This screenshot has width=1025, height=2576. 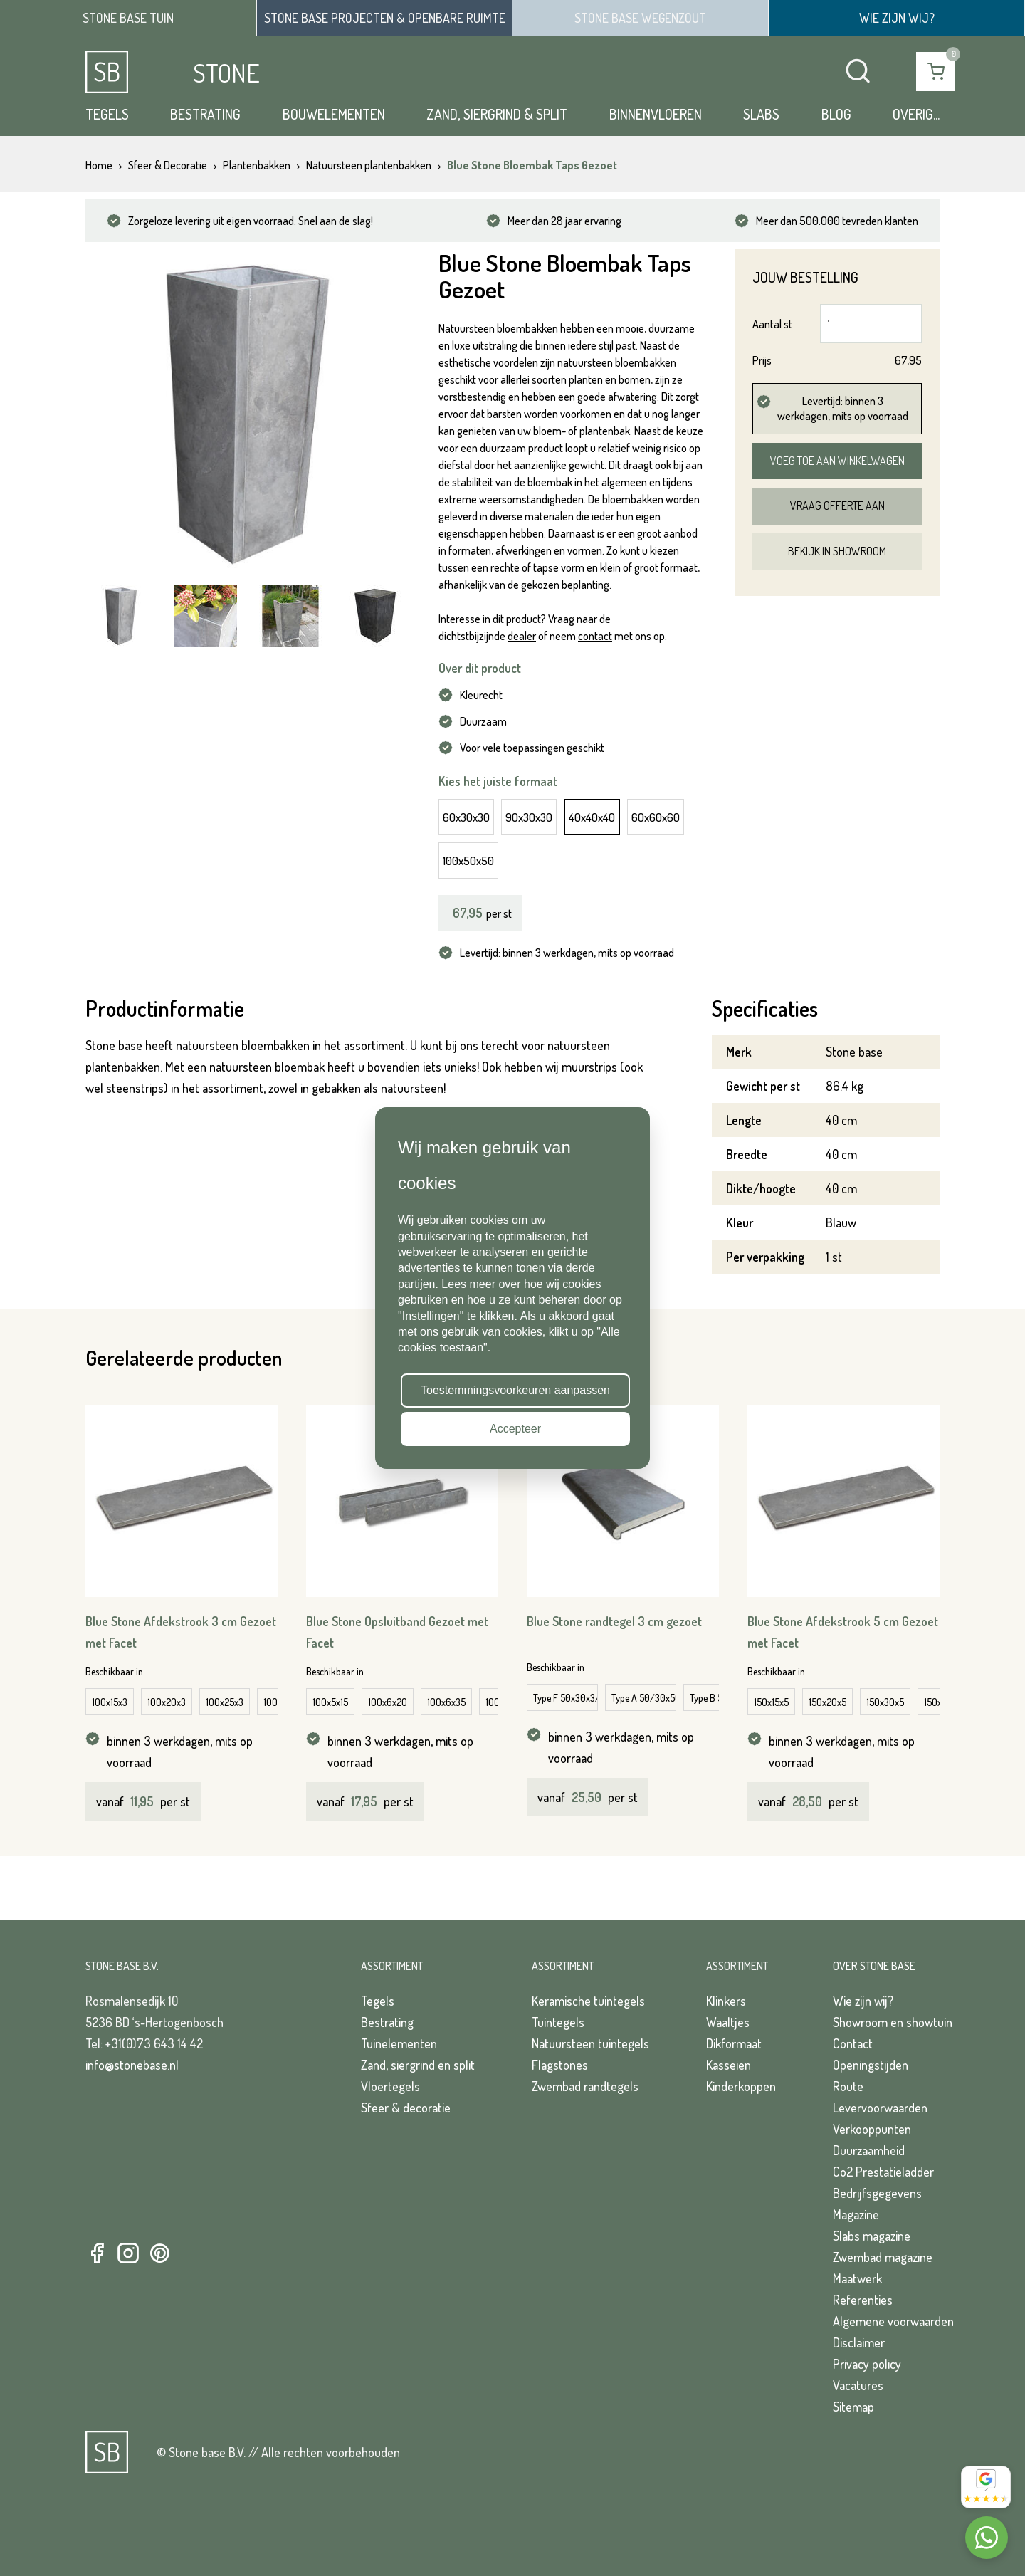 What do you see at coordinates (880, 2107) in the screenshot?
I see `Levervoorwaarden` at bounding box center [880, 2107].